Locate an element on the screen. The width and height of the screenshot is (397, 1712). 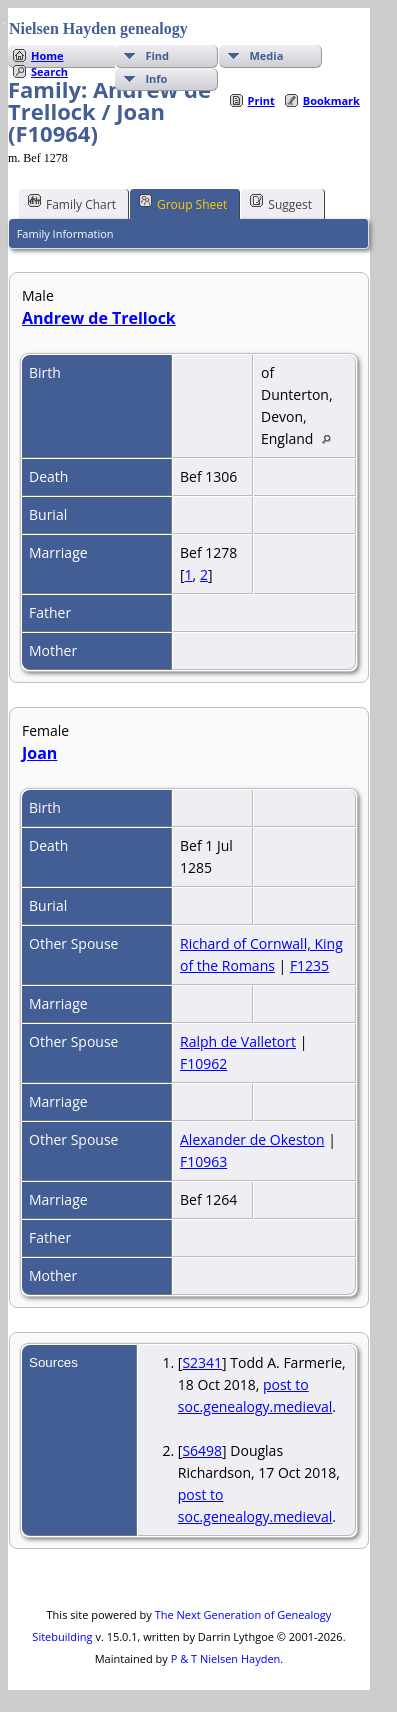
Search is located at coordinates (49, 71).